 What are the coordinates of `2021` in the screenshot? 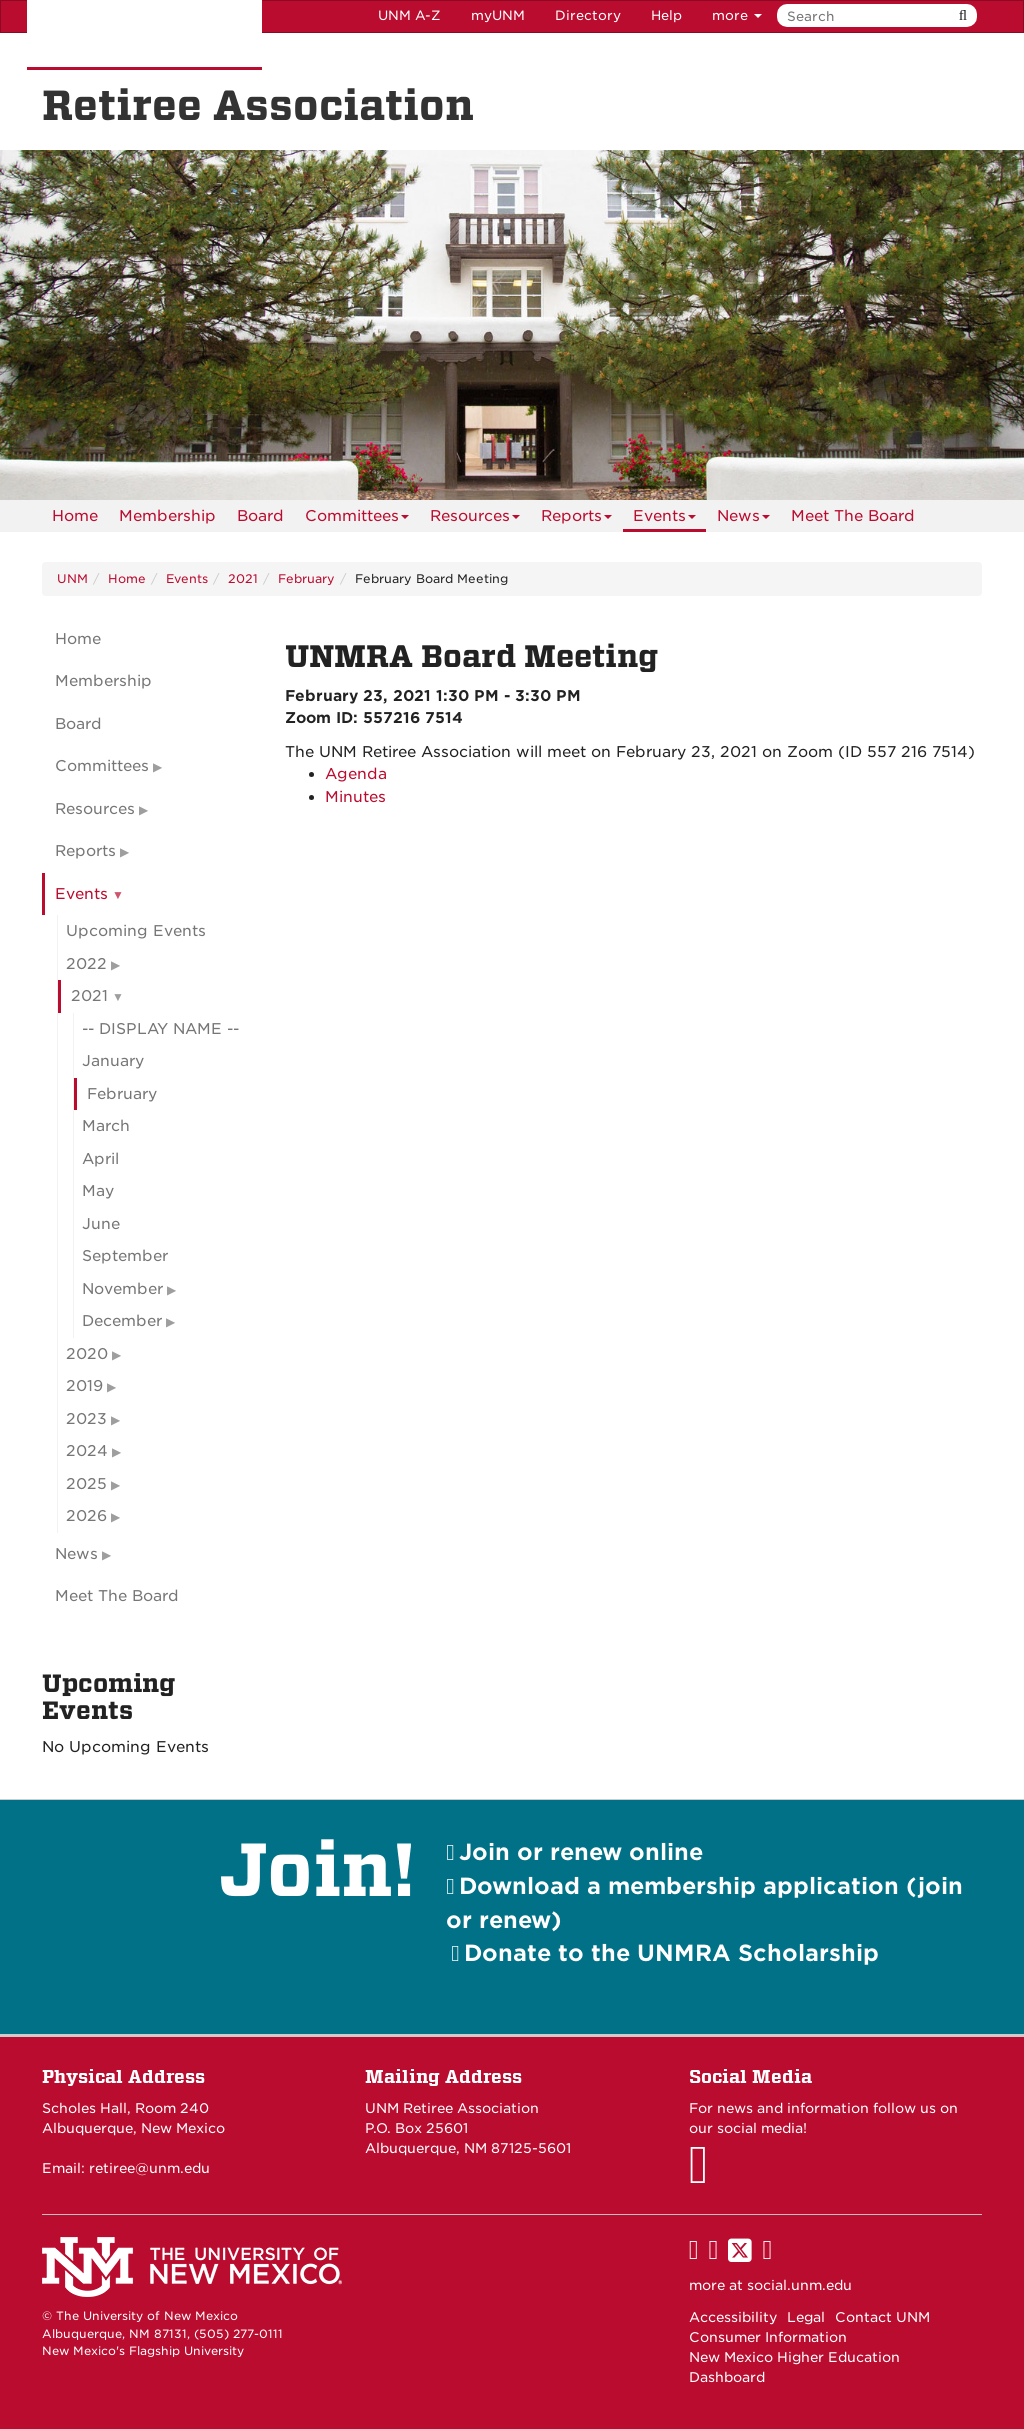 It's located at (243, 578).